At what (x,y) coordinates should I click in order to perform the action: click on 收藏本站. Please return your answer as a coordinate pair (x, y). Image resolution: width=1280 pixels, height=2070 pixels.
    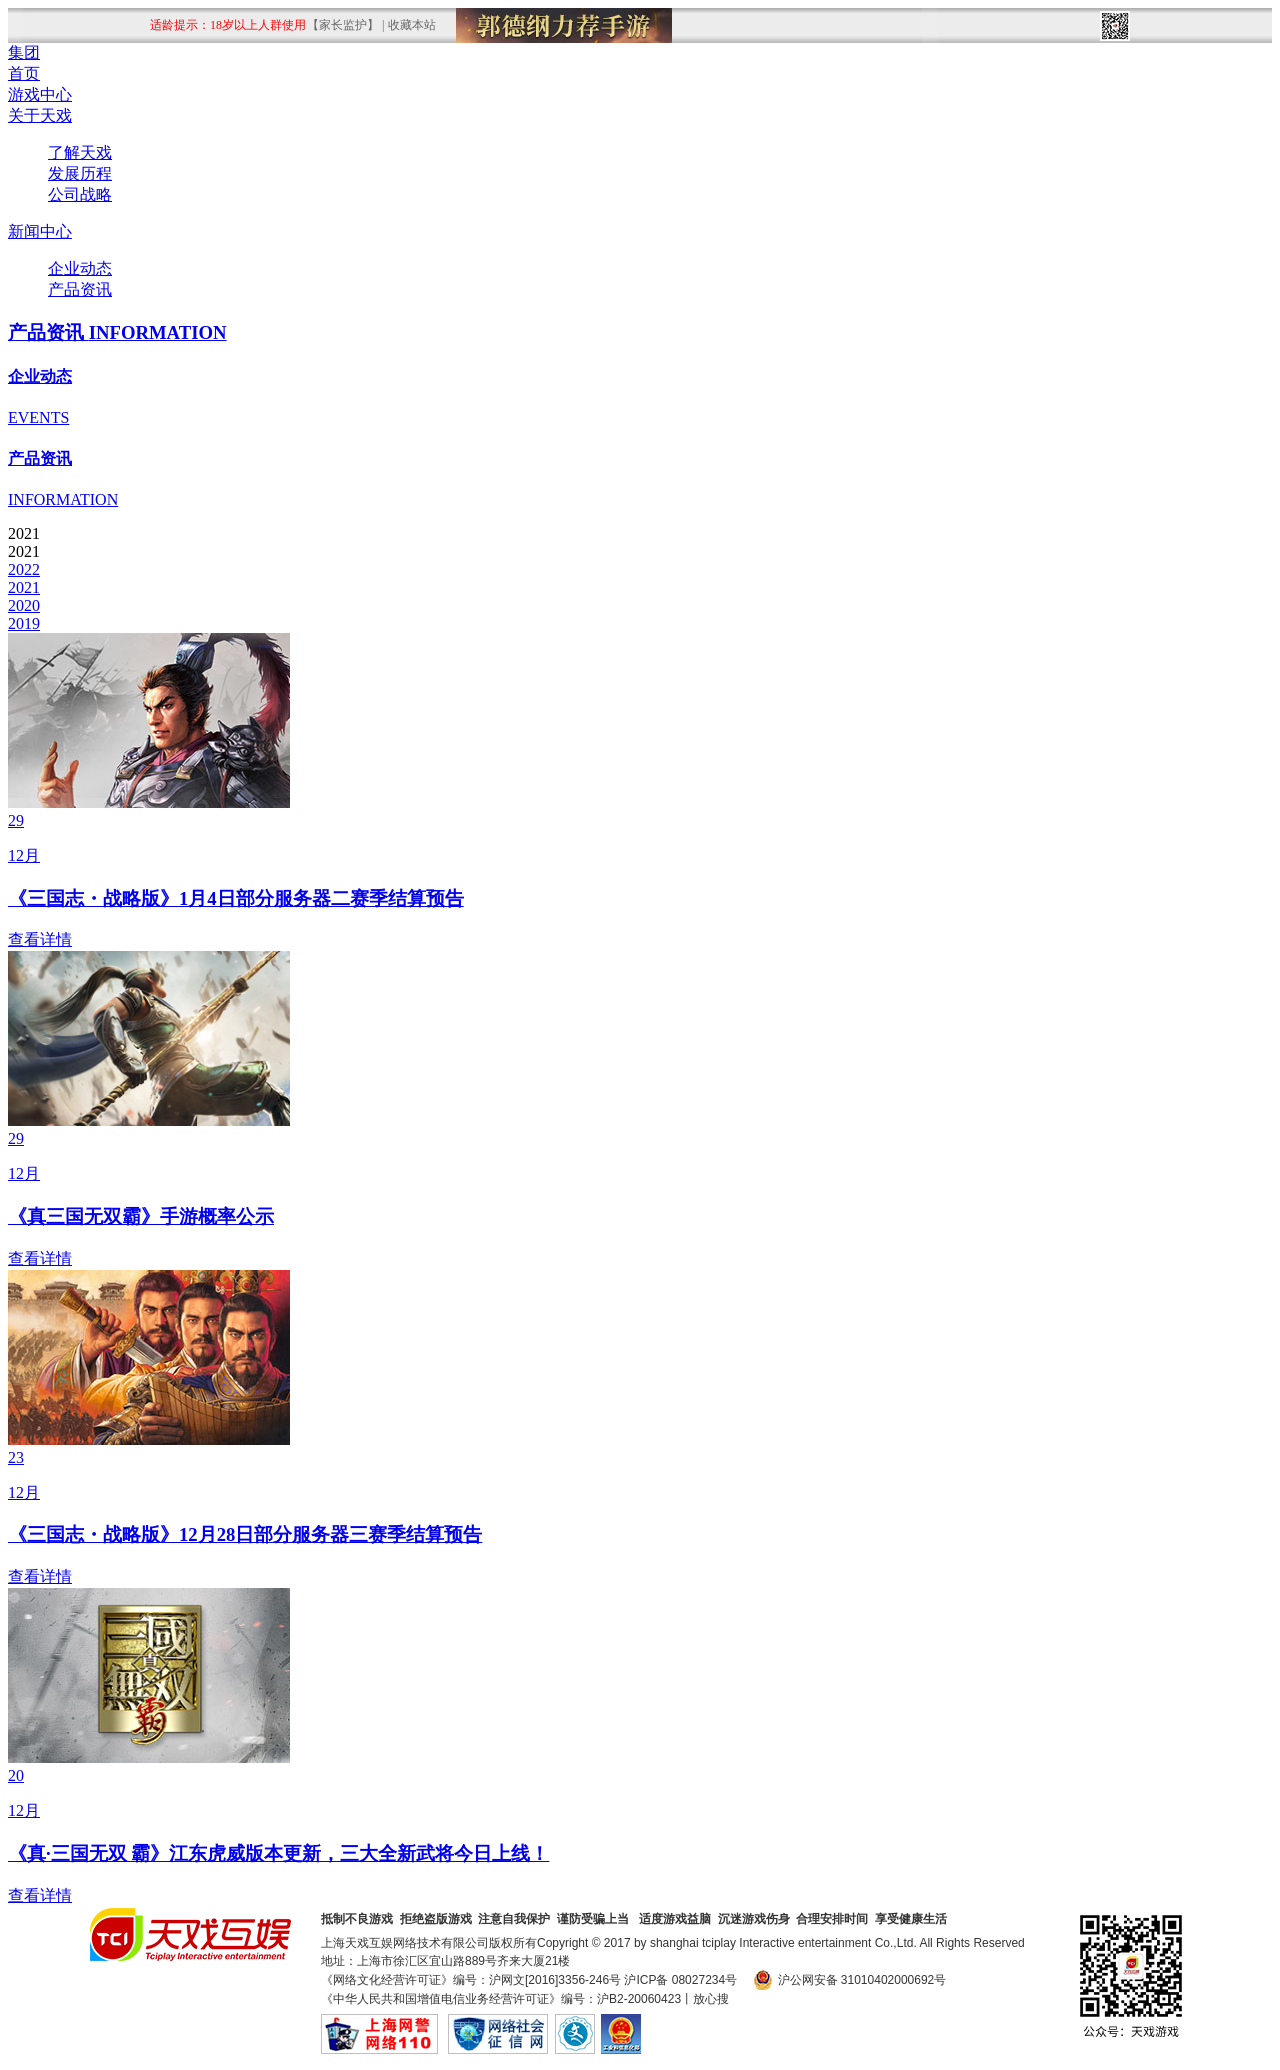
    Looking at the image, I should click on (412, 25).